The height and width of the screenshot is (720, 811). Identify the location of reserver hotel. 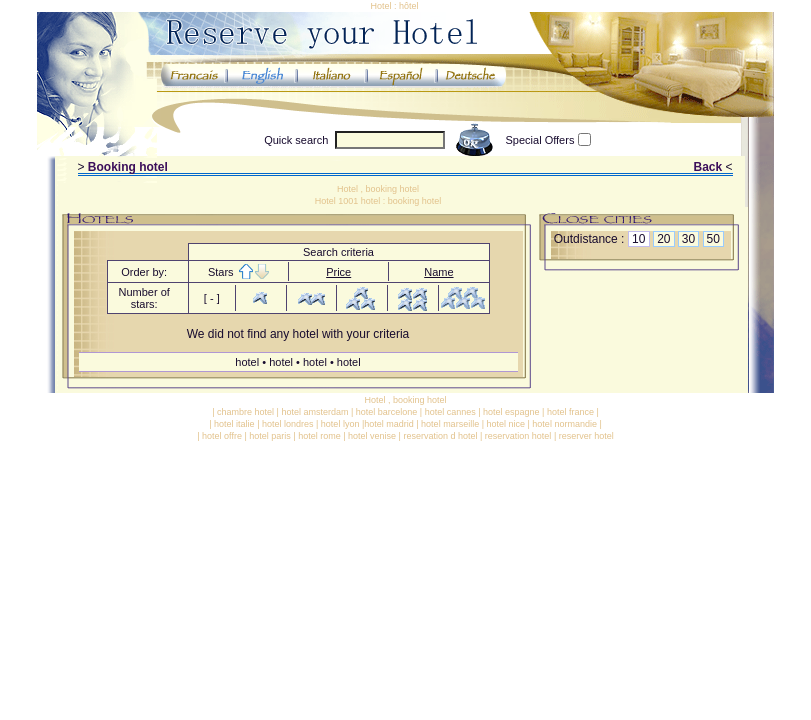
(586, 436).